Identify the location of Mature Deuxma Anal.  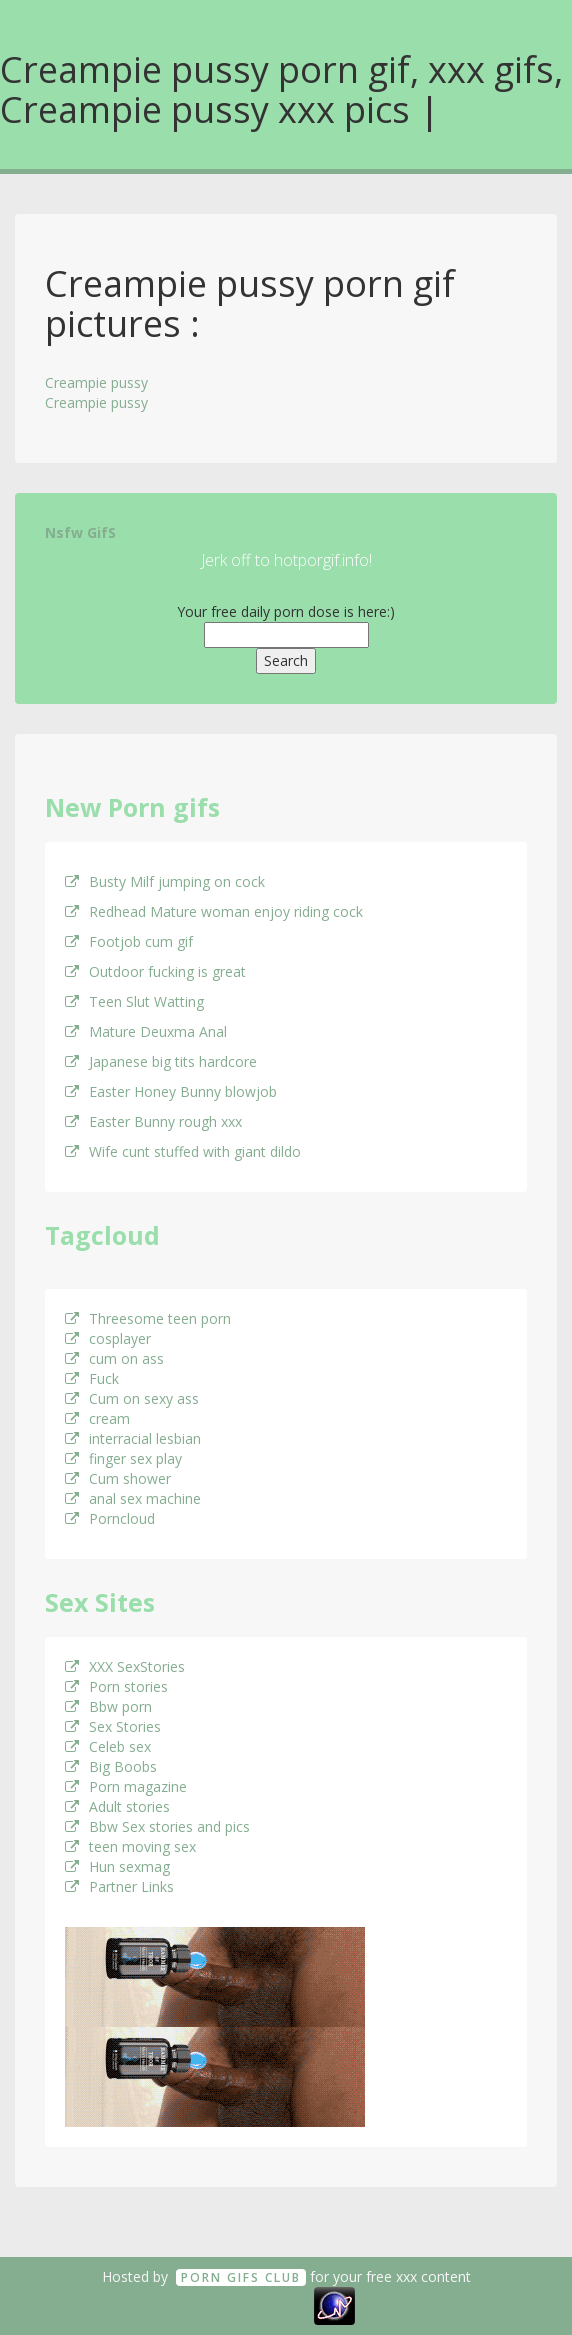
(146, 1031).